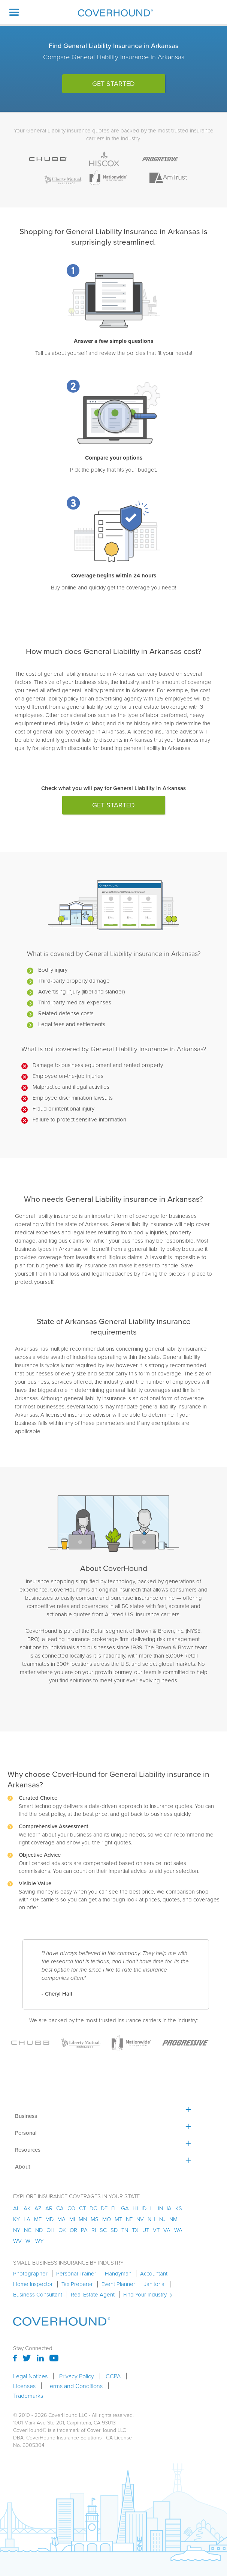 The height and width of the screenshot is (2576, 227). What do you see at coordinates (178, 2230) in the screenshot?
I see `wa` at bounding box center [178, 2230].